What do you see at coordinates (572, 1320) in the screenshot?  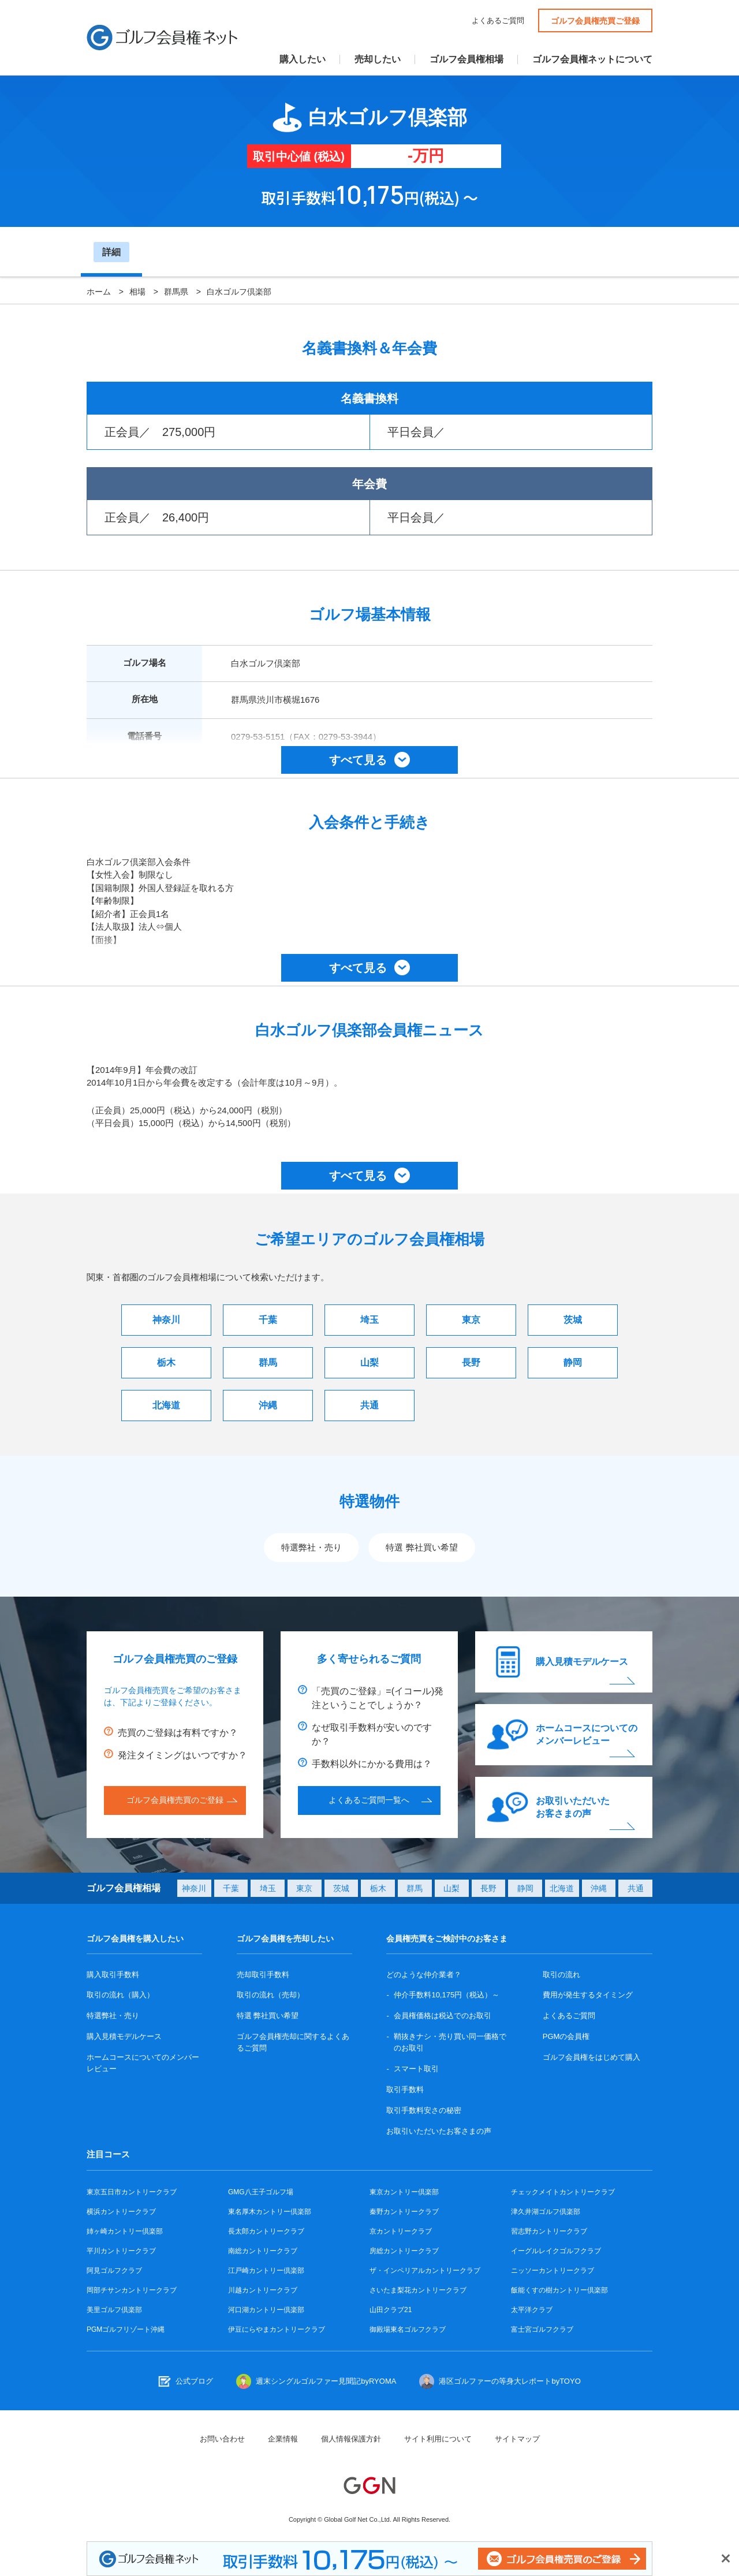 I see `茨城` at bounding box center [572, 1320].